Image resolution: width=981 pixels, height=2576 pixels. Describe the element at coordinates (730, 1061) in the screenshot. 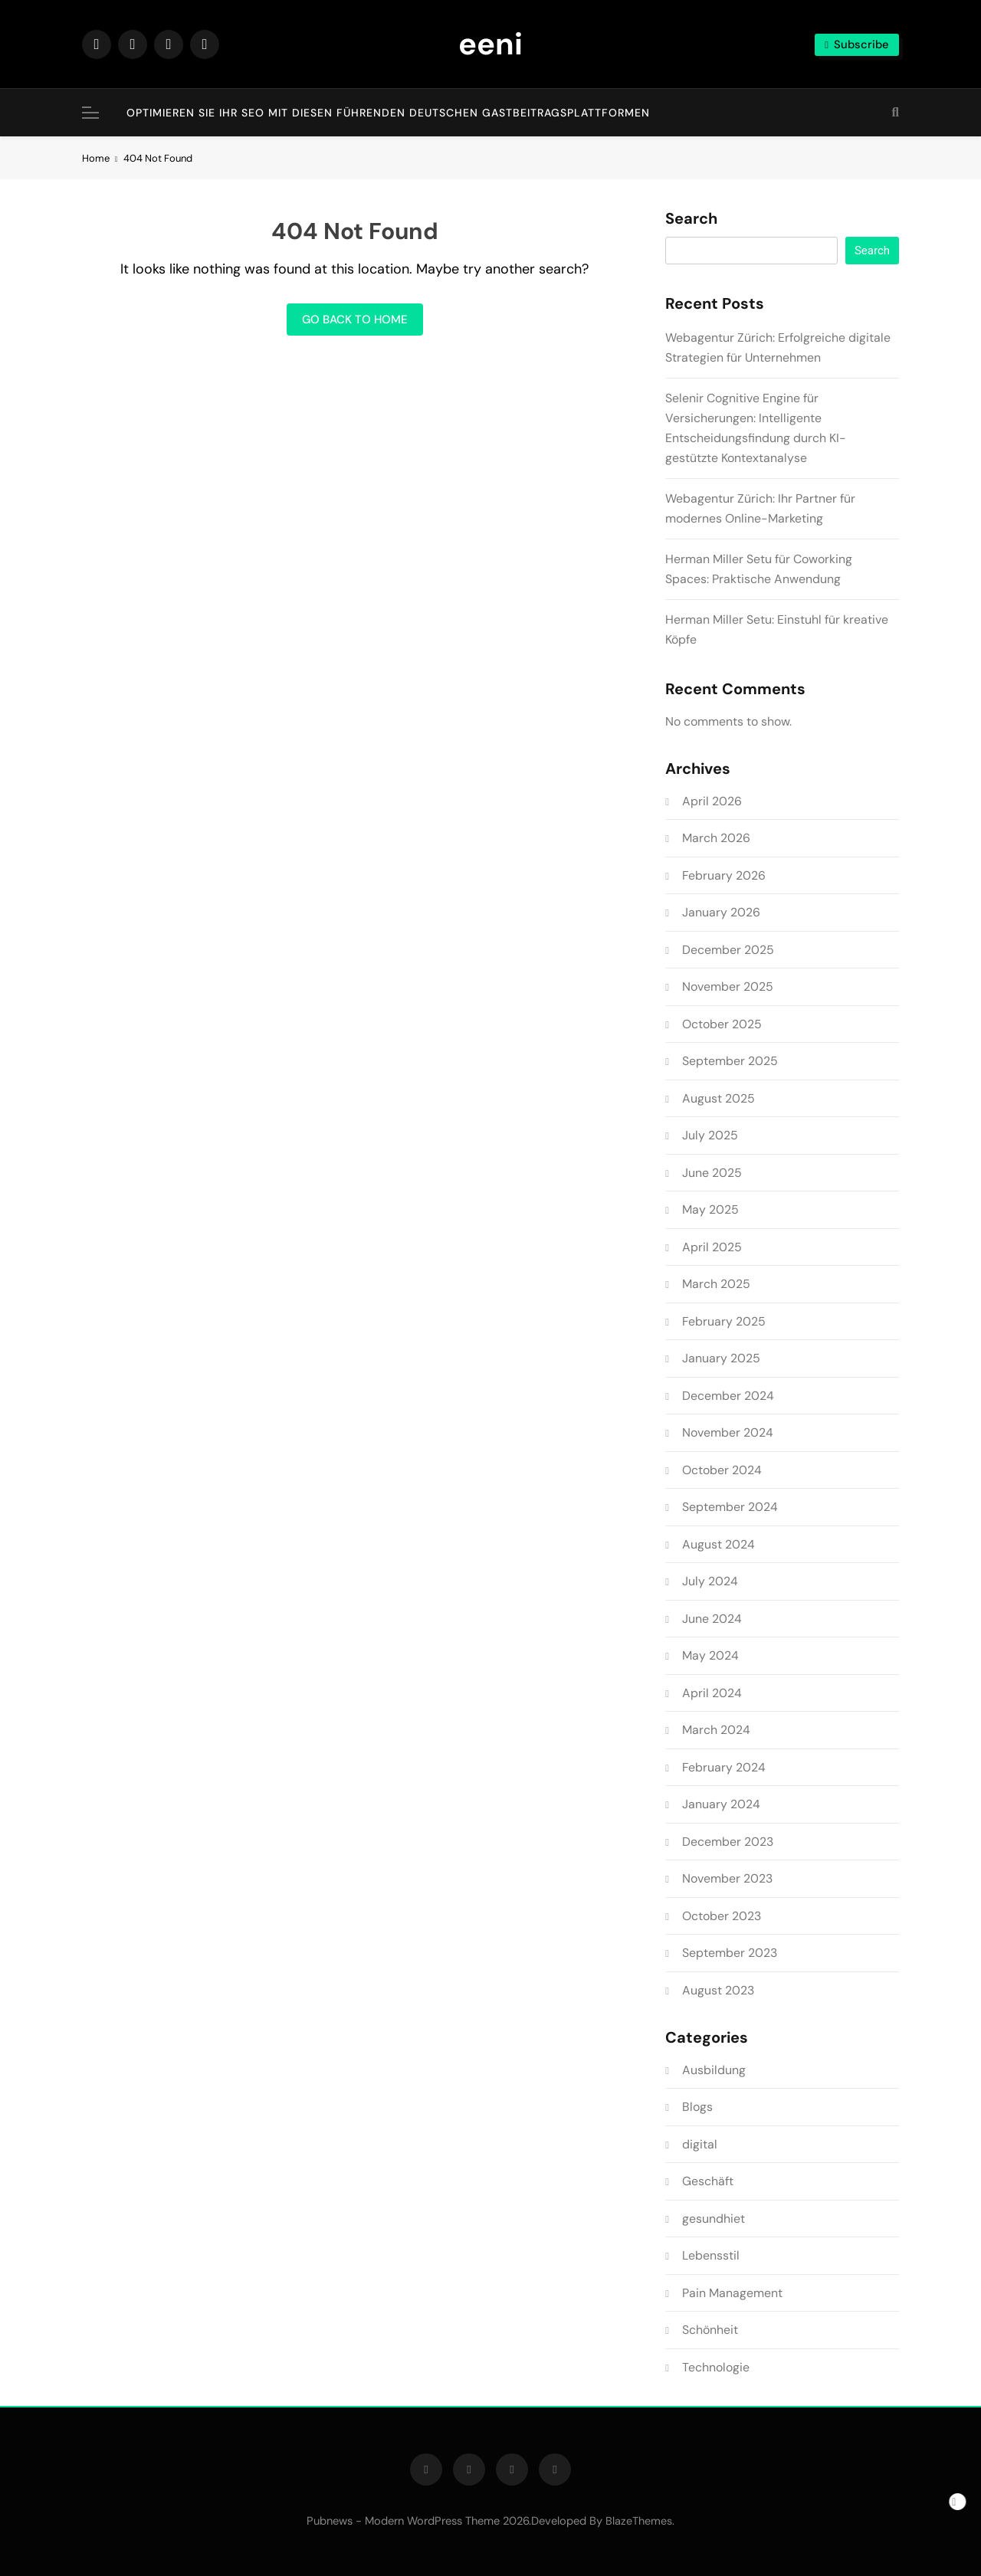

I see `September 2025` at that location.